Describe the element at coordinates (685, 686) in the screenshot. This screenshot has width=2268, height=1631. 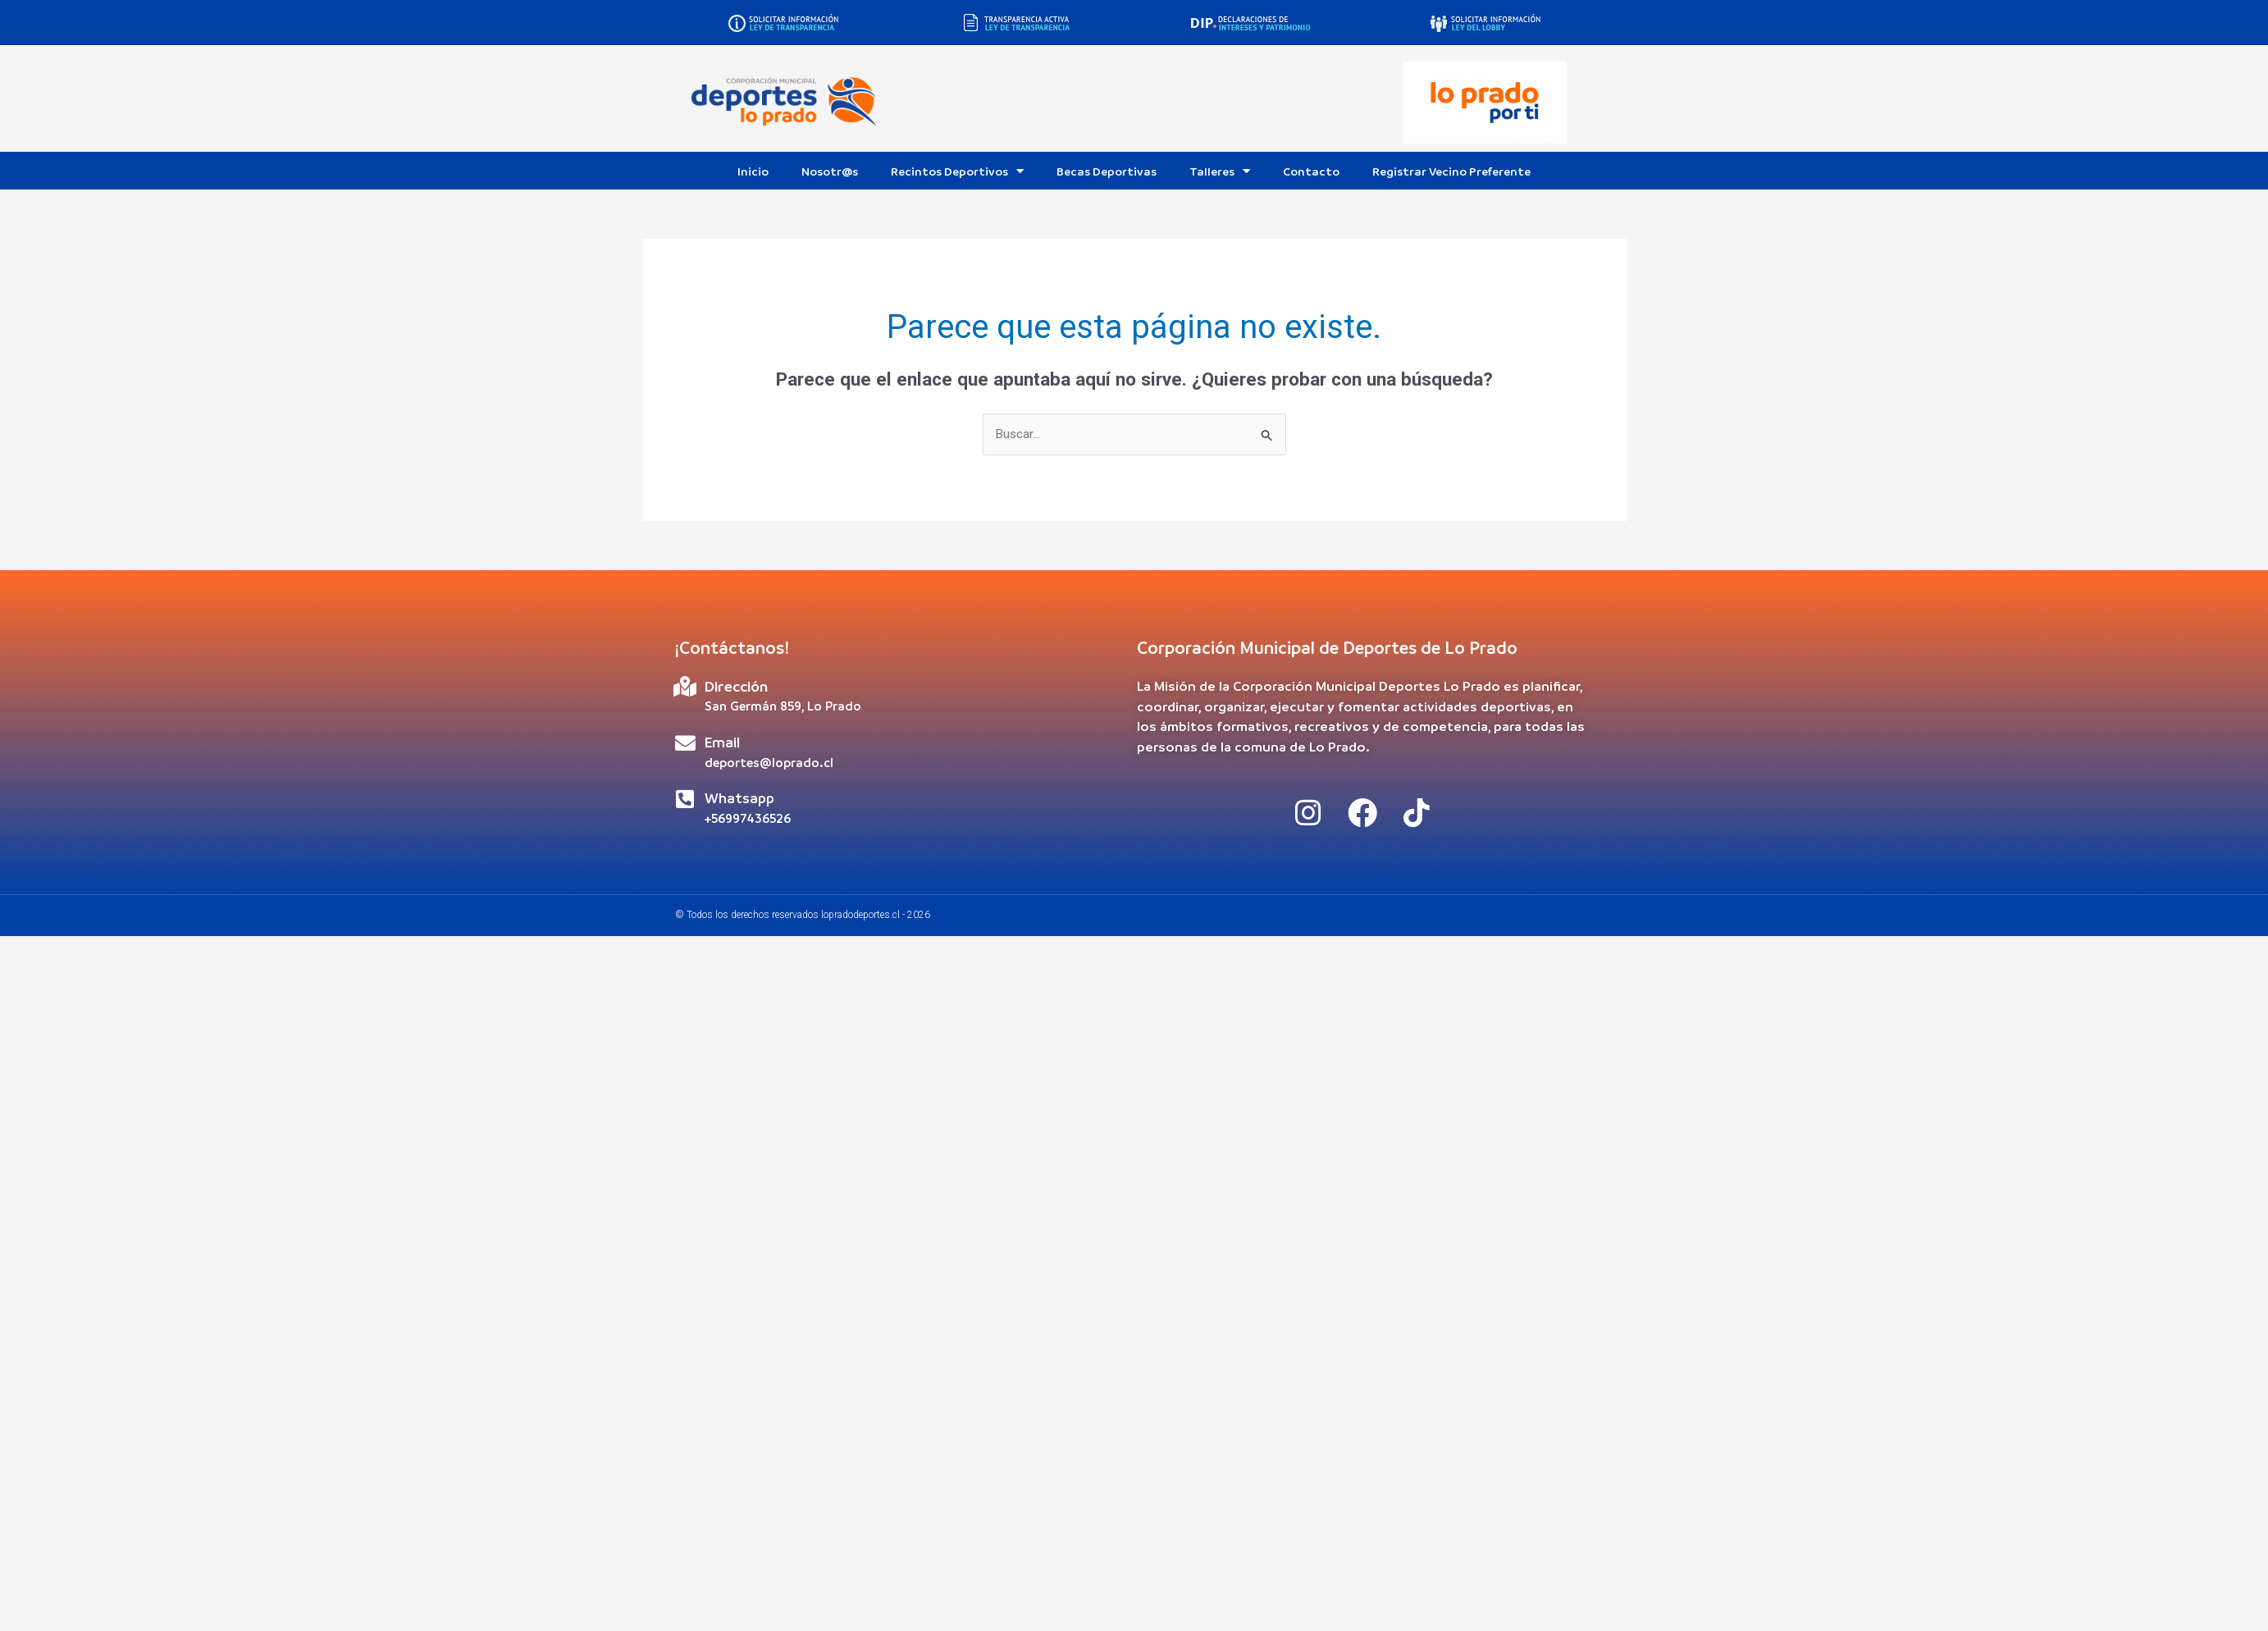
I see `[Dirección]` at that location.